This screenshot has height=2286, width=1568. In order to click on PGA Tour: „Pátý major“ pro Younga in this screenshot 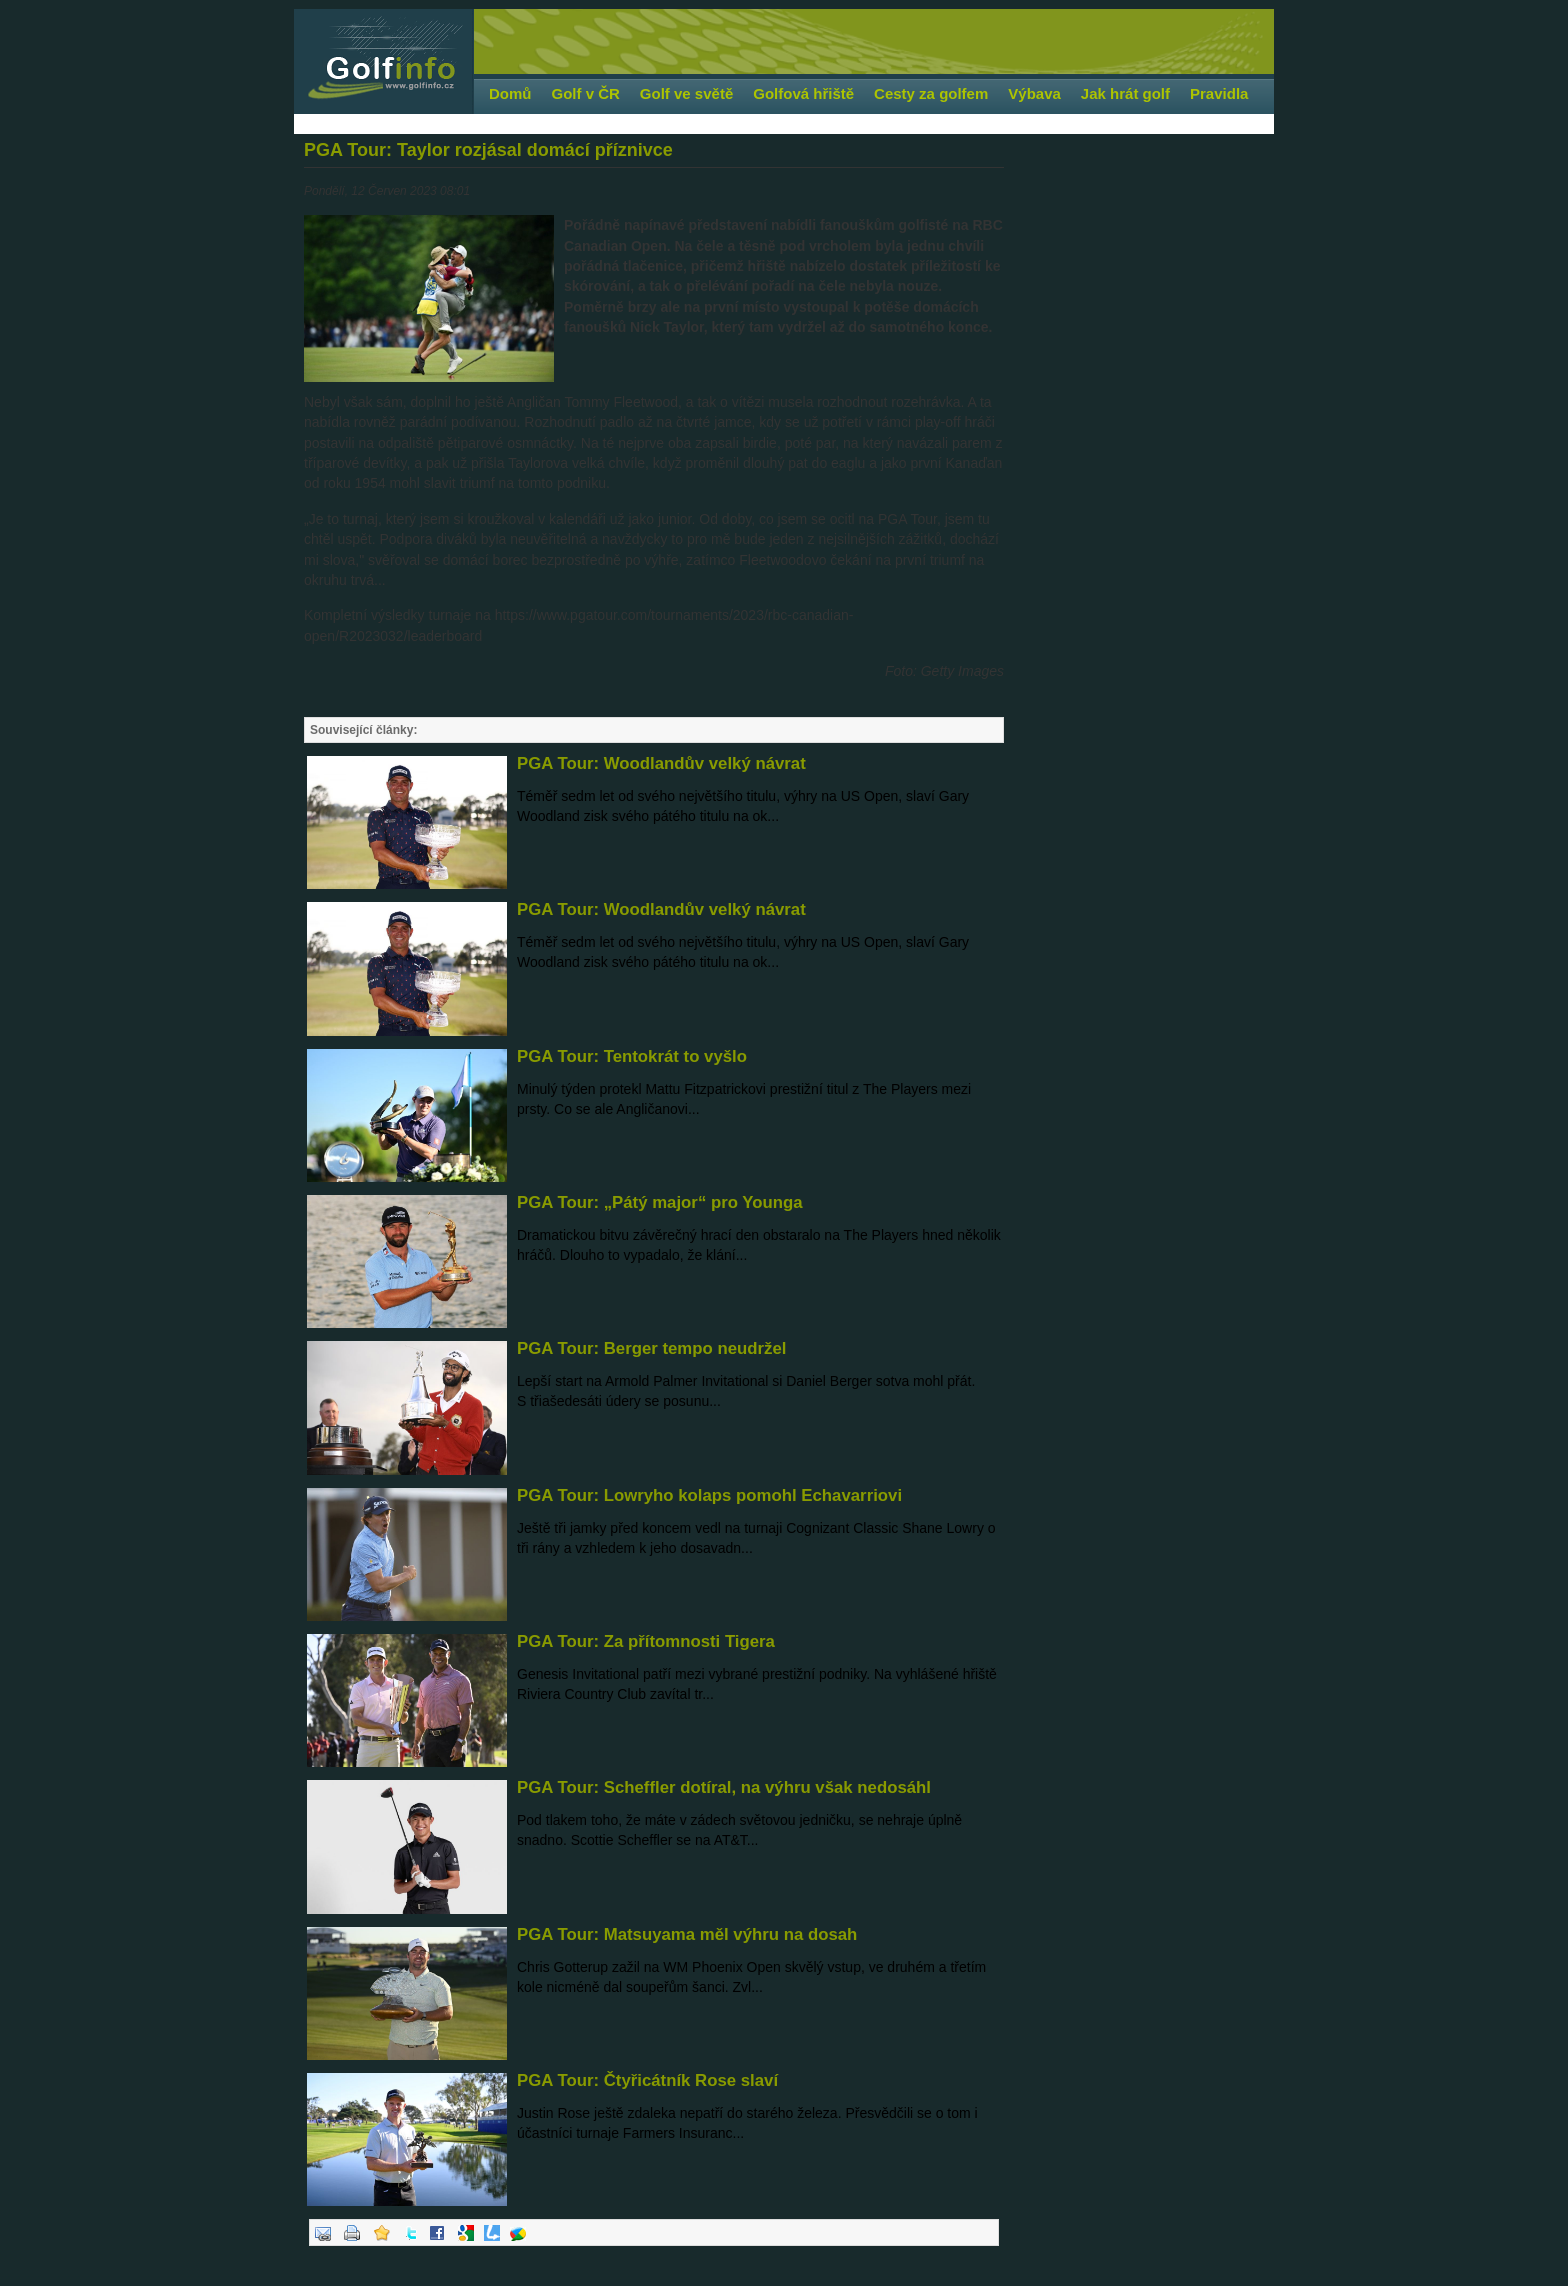, I will do `click(660, 1202)`.